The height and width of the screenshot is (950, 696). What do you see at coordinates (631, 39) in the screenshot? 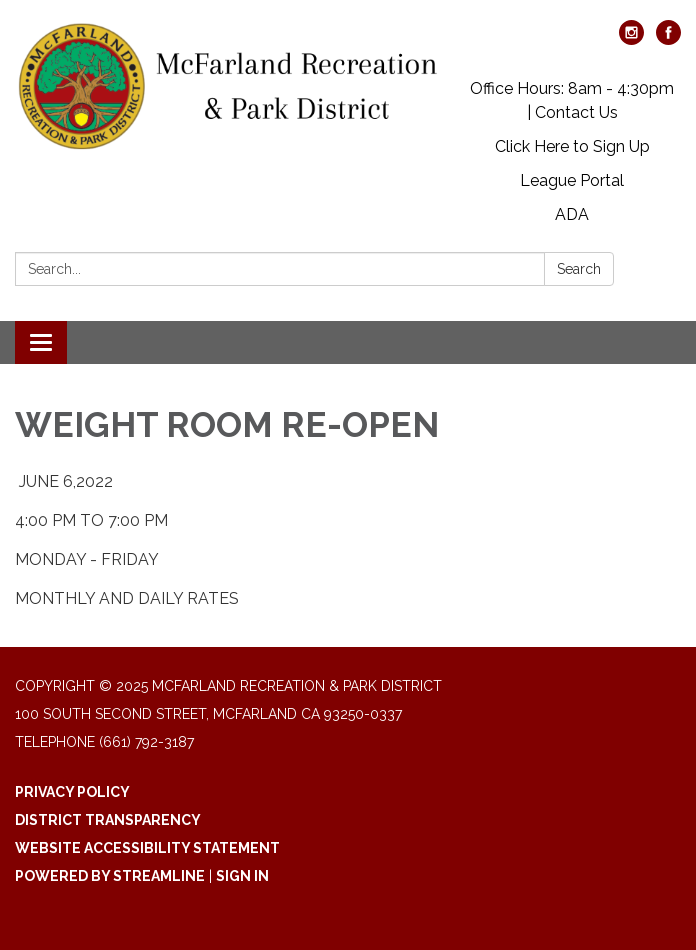
I see `[instagram]` at bounding box center [631, 39].